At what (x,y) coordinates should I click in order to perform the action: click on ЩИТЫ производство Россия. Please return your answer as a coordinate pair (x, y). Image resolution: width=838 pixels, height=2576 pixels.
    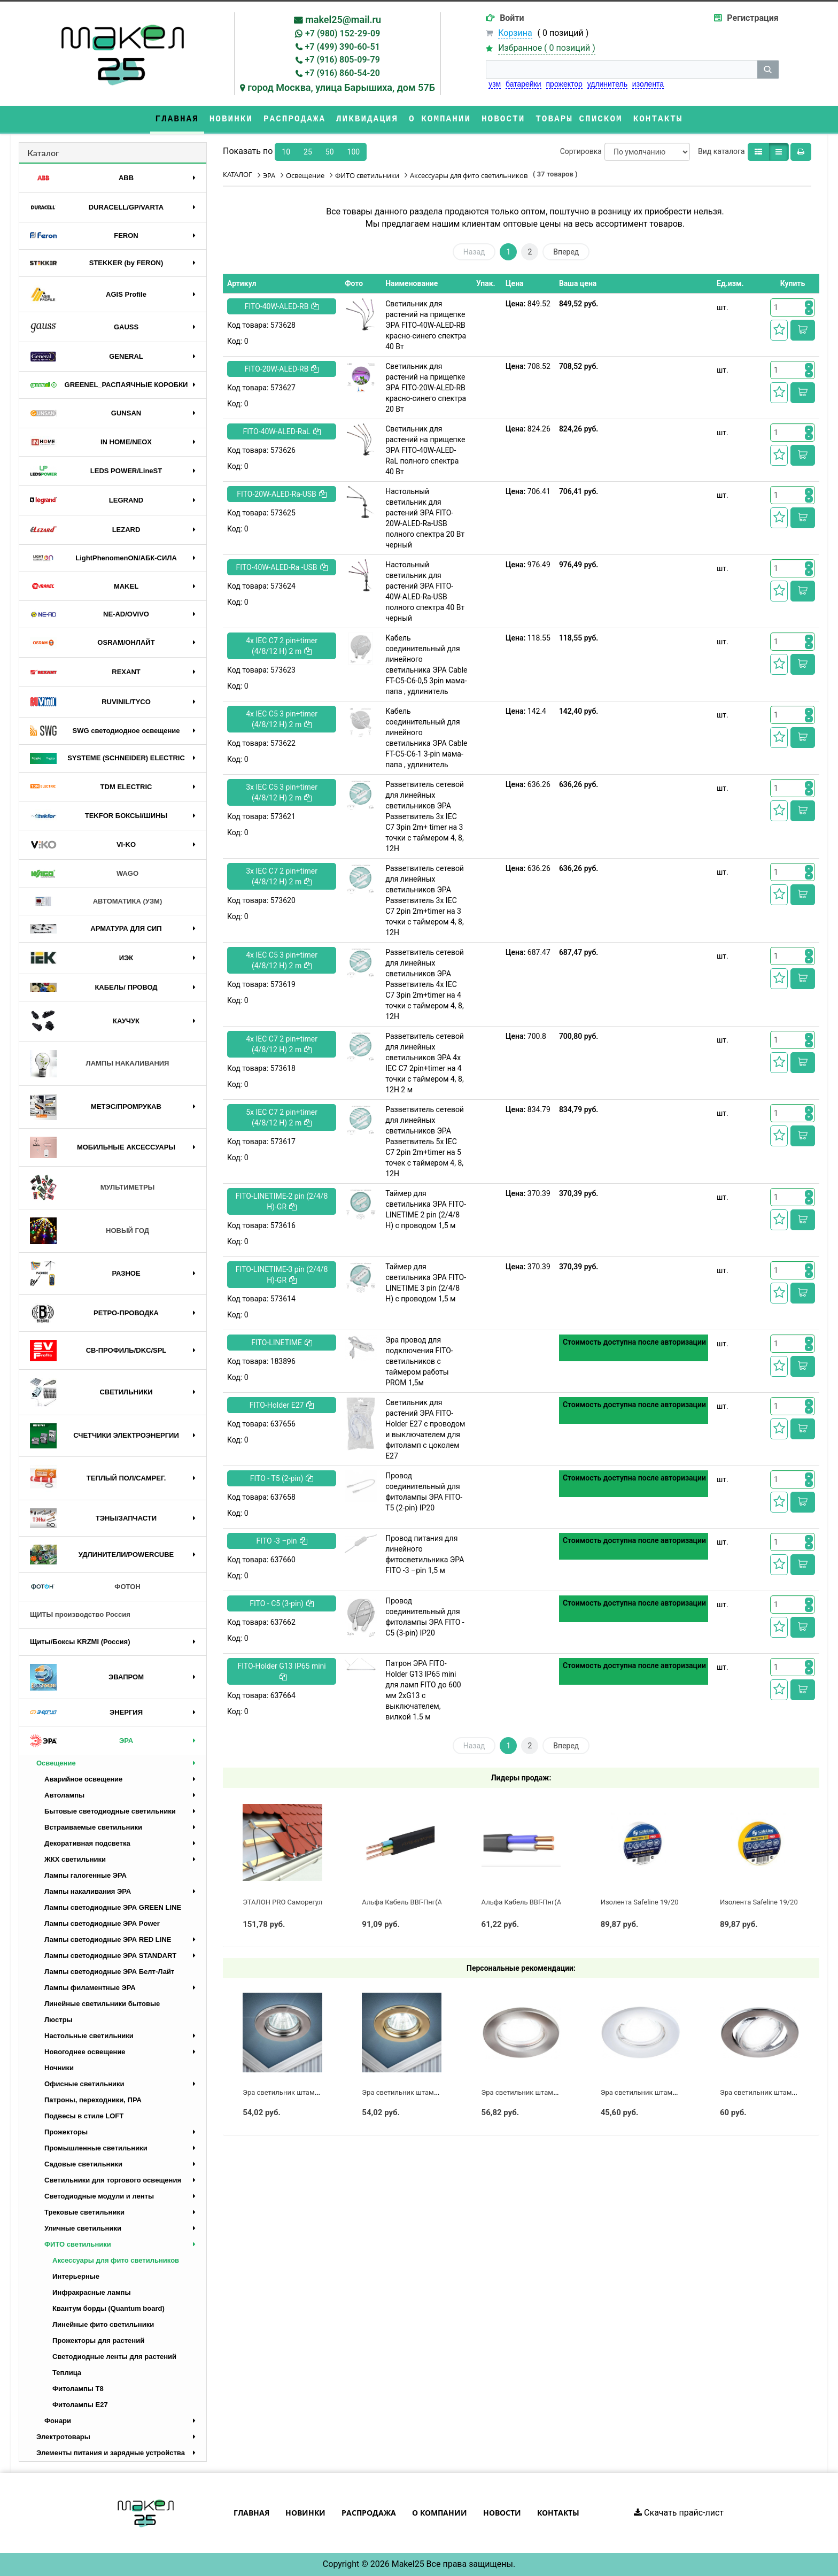
    Looking at the image, I should click on (80, 1614).